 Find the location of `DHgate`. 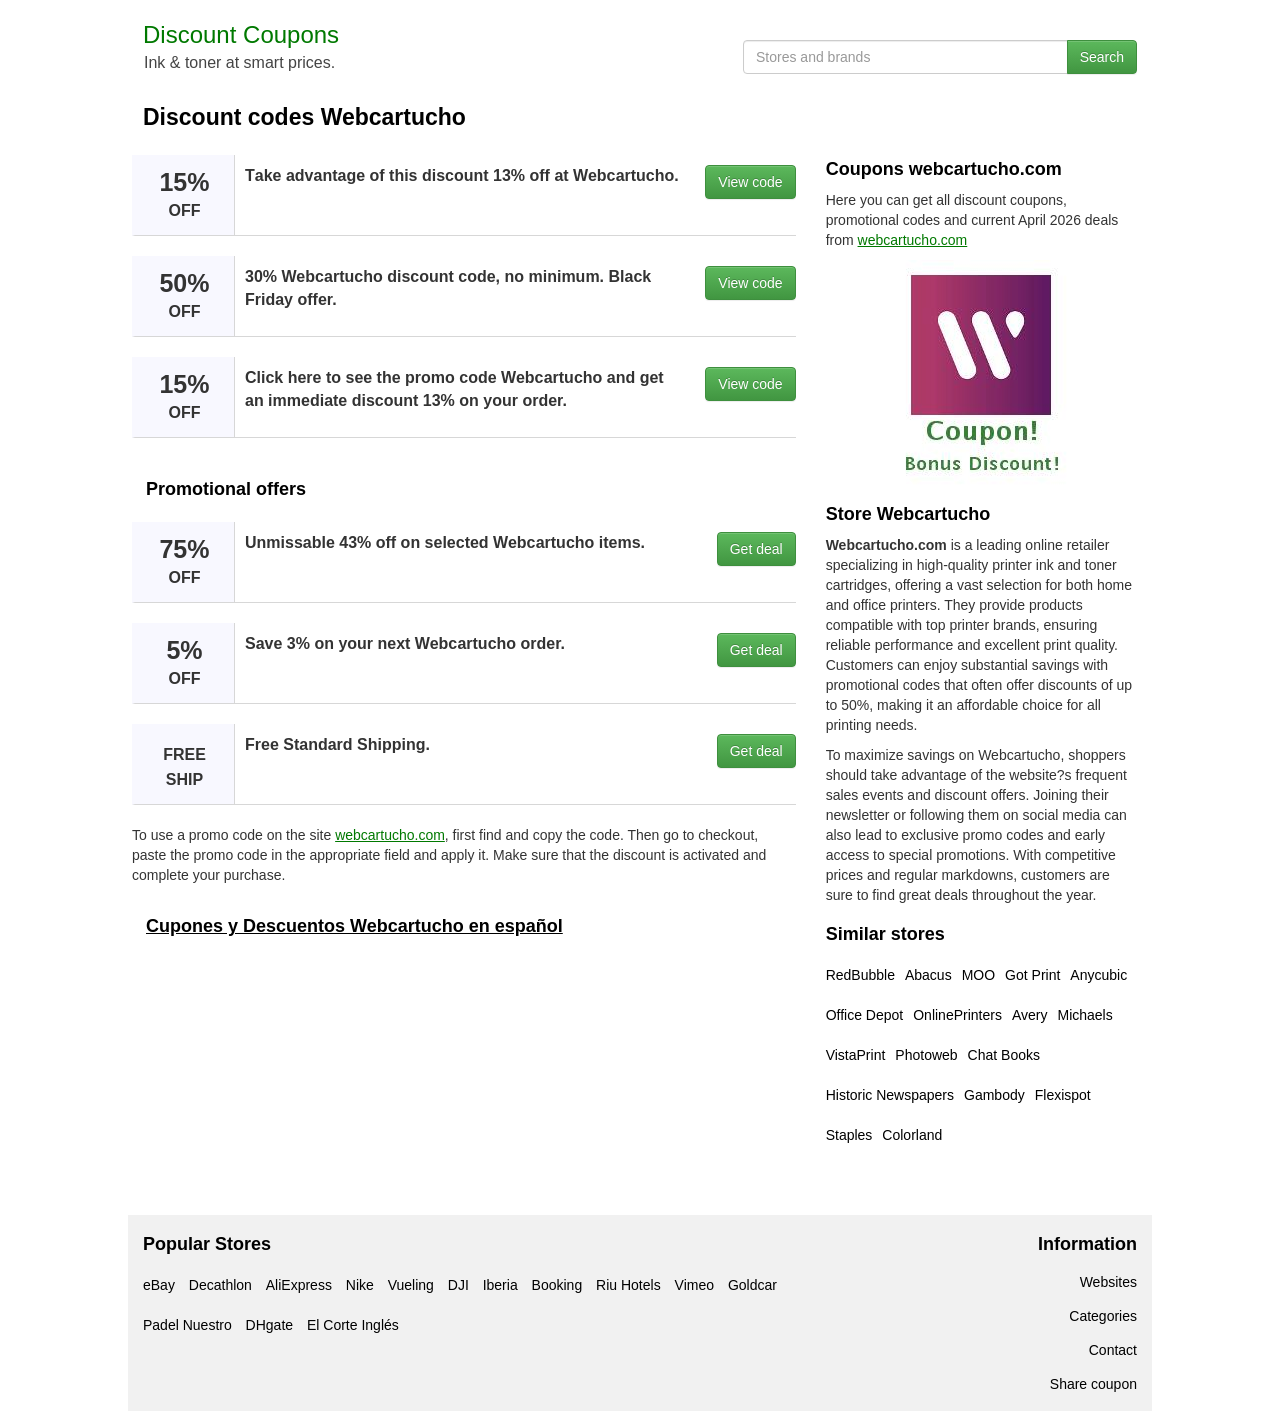

DHgate is located at coordinates (269, 1325).